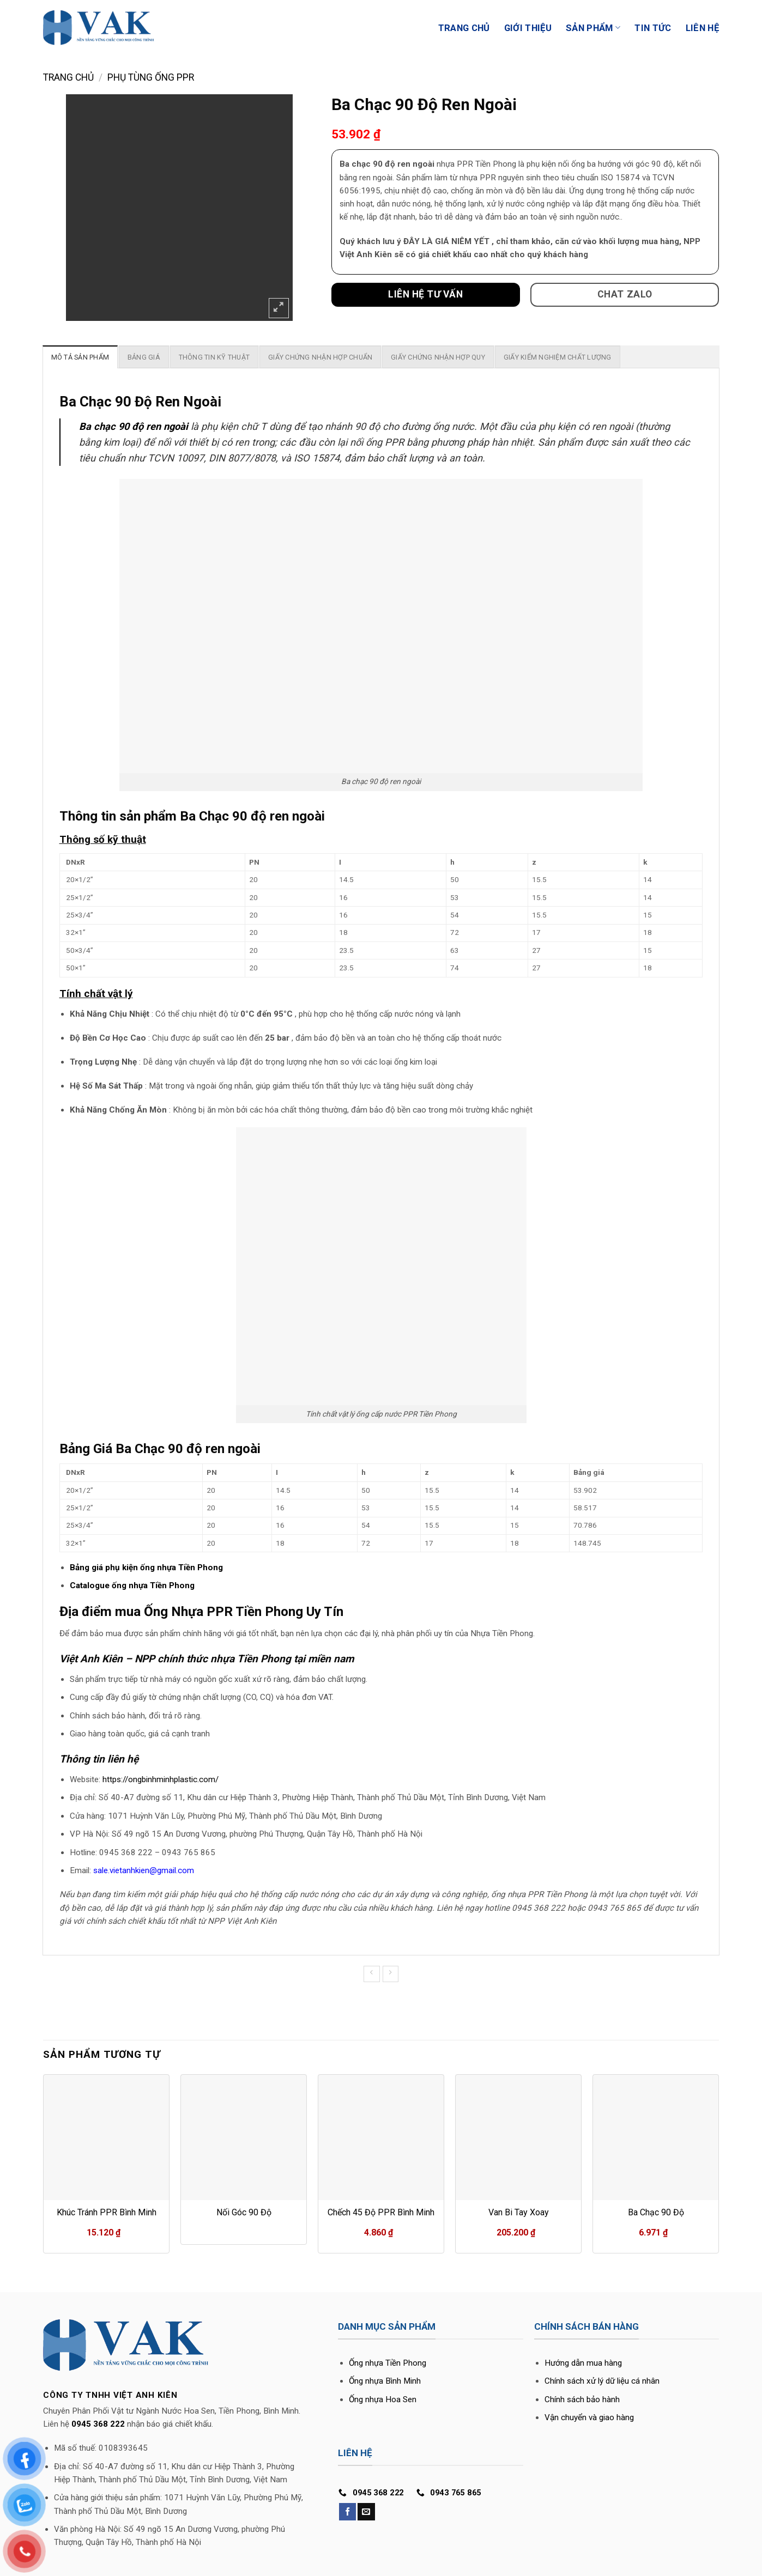 The width and height of the screenshot is (762, 2576). What do you see at coordinates (702, 27) in the screenshot?
I see `Liên Hệ` at bounding box center [702, 27].